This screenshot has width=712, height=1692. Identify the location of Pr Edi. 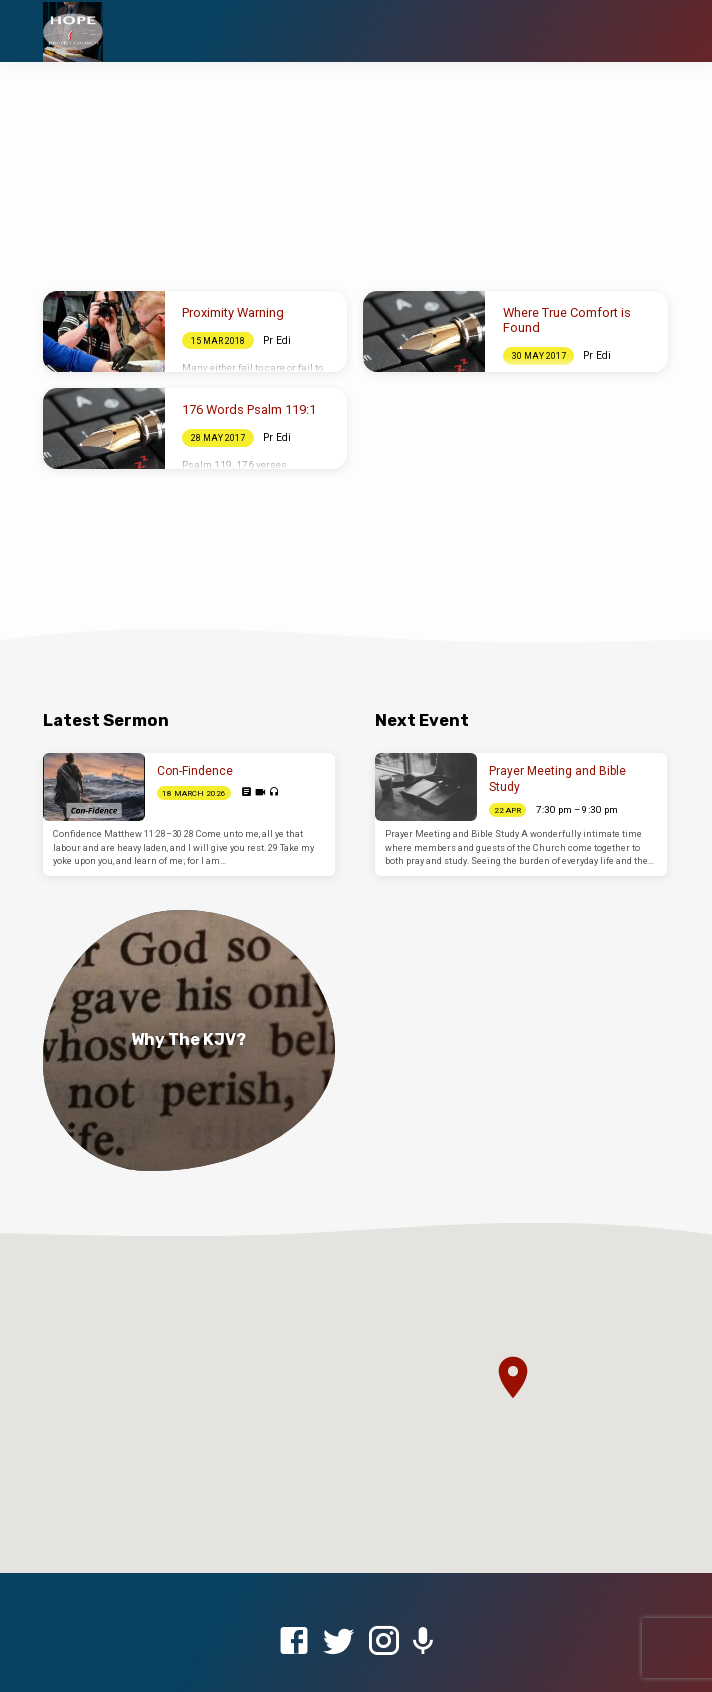
(277, 340).